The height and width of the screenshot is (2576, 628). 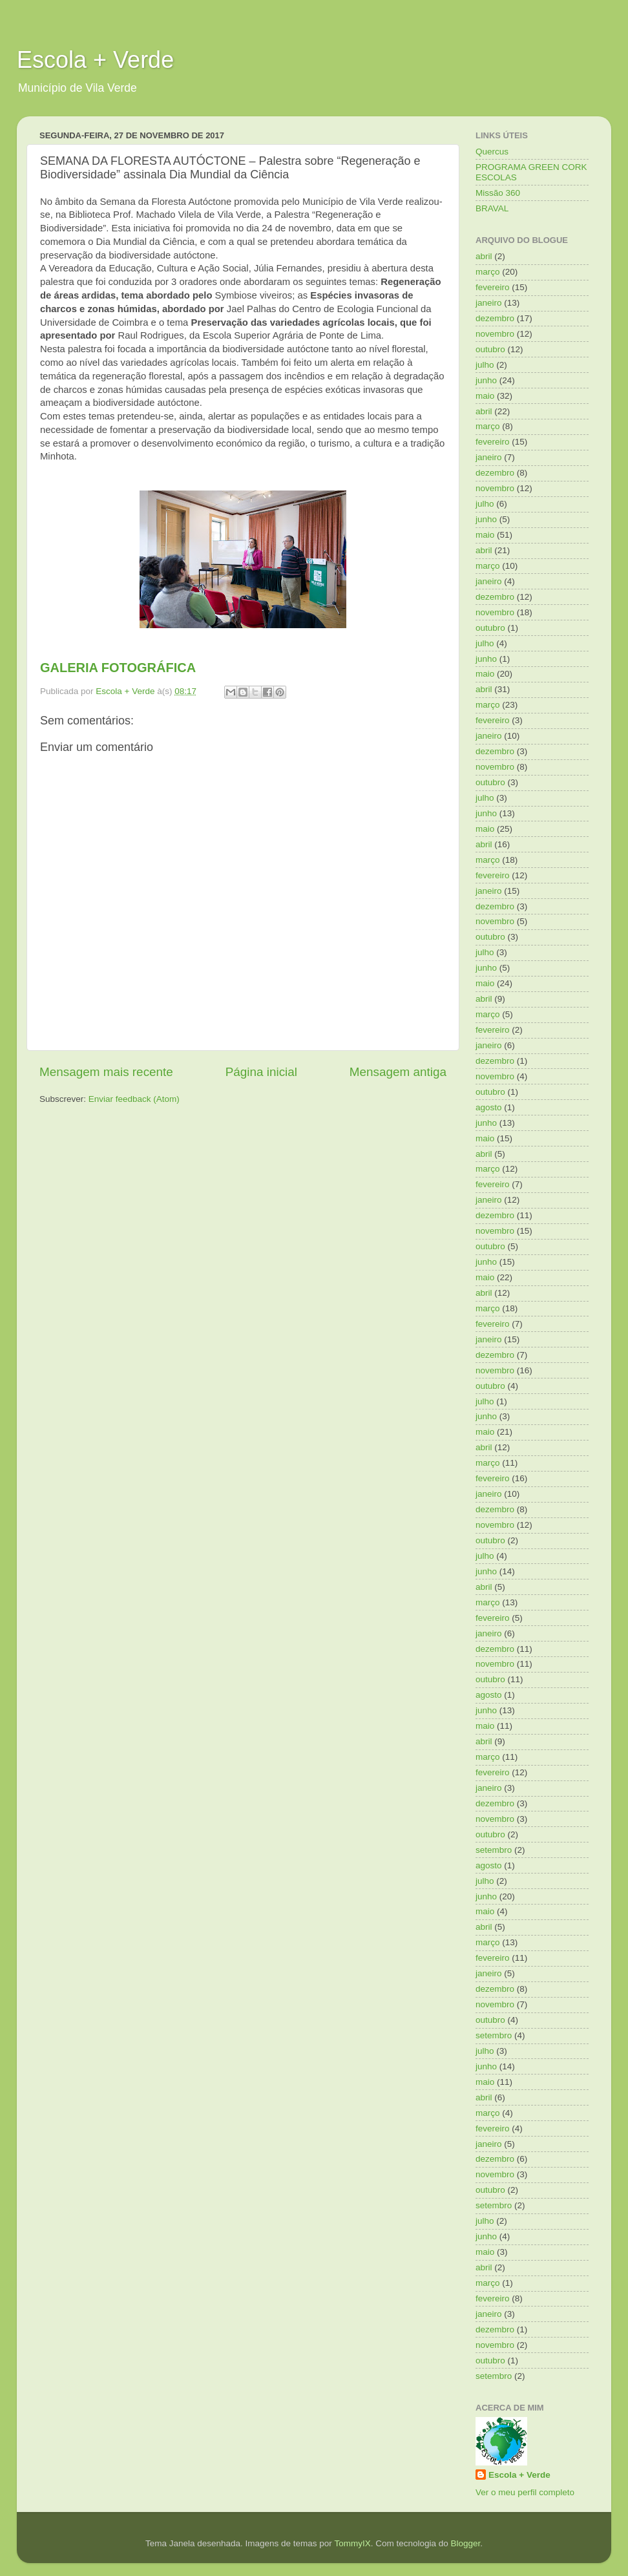 What do you see at coordinates (495, 318) in the screenshot?
I see `dezembro` at bounding box center [495, 318].